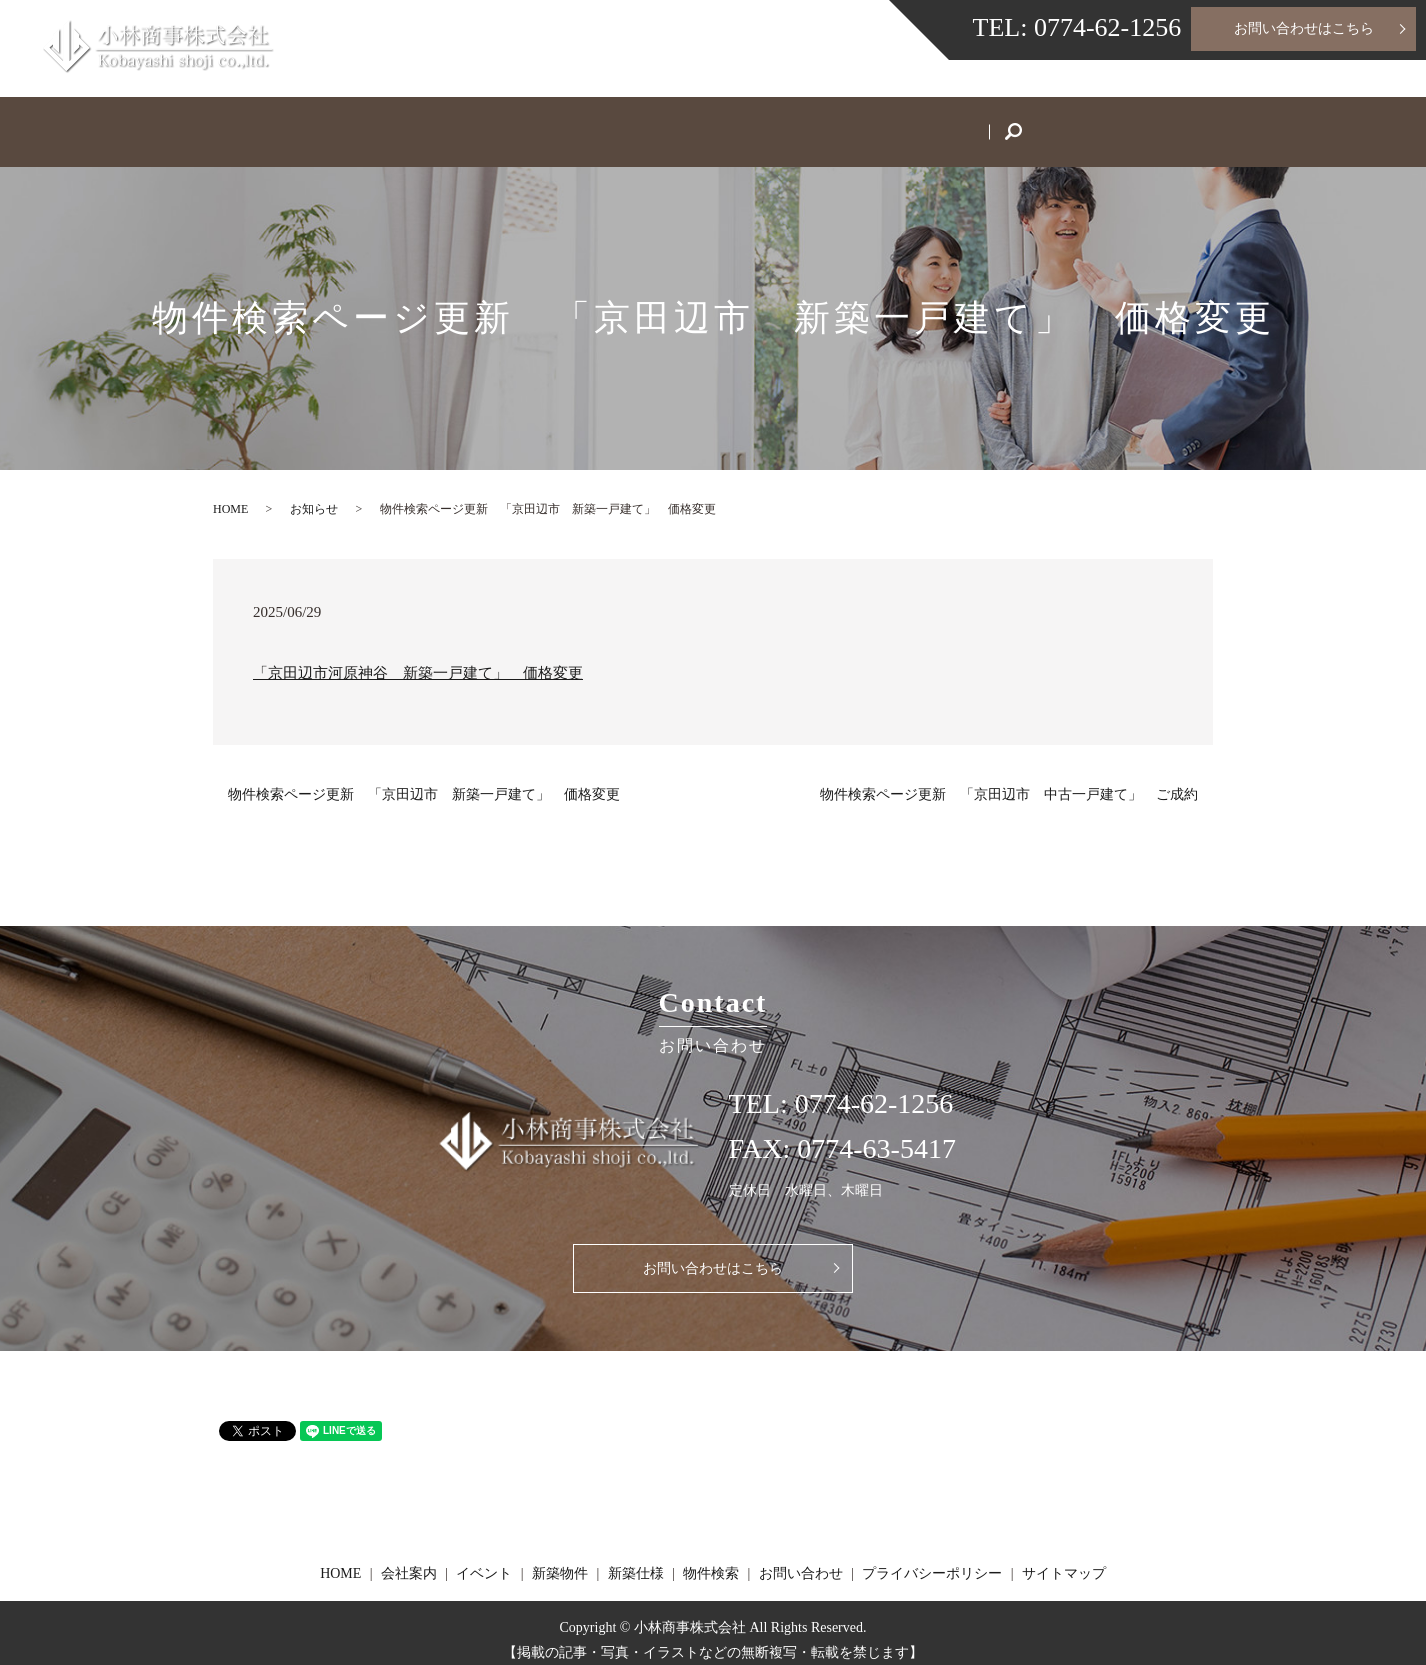 The height and width of the screenshot is (1665, 1426). I want to click on プライバシーポリシー, so click(932, 1559).